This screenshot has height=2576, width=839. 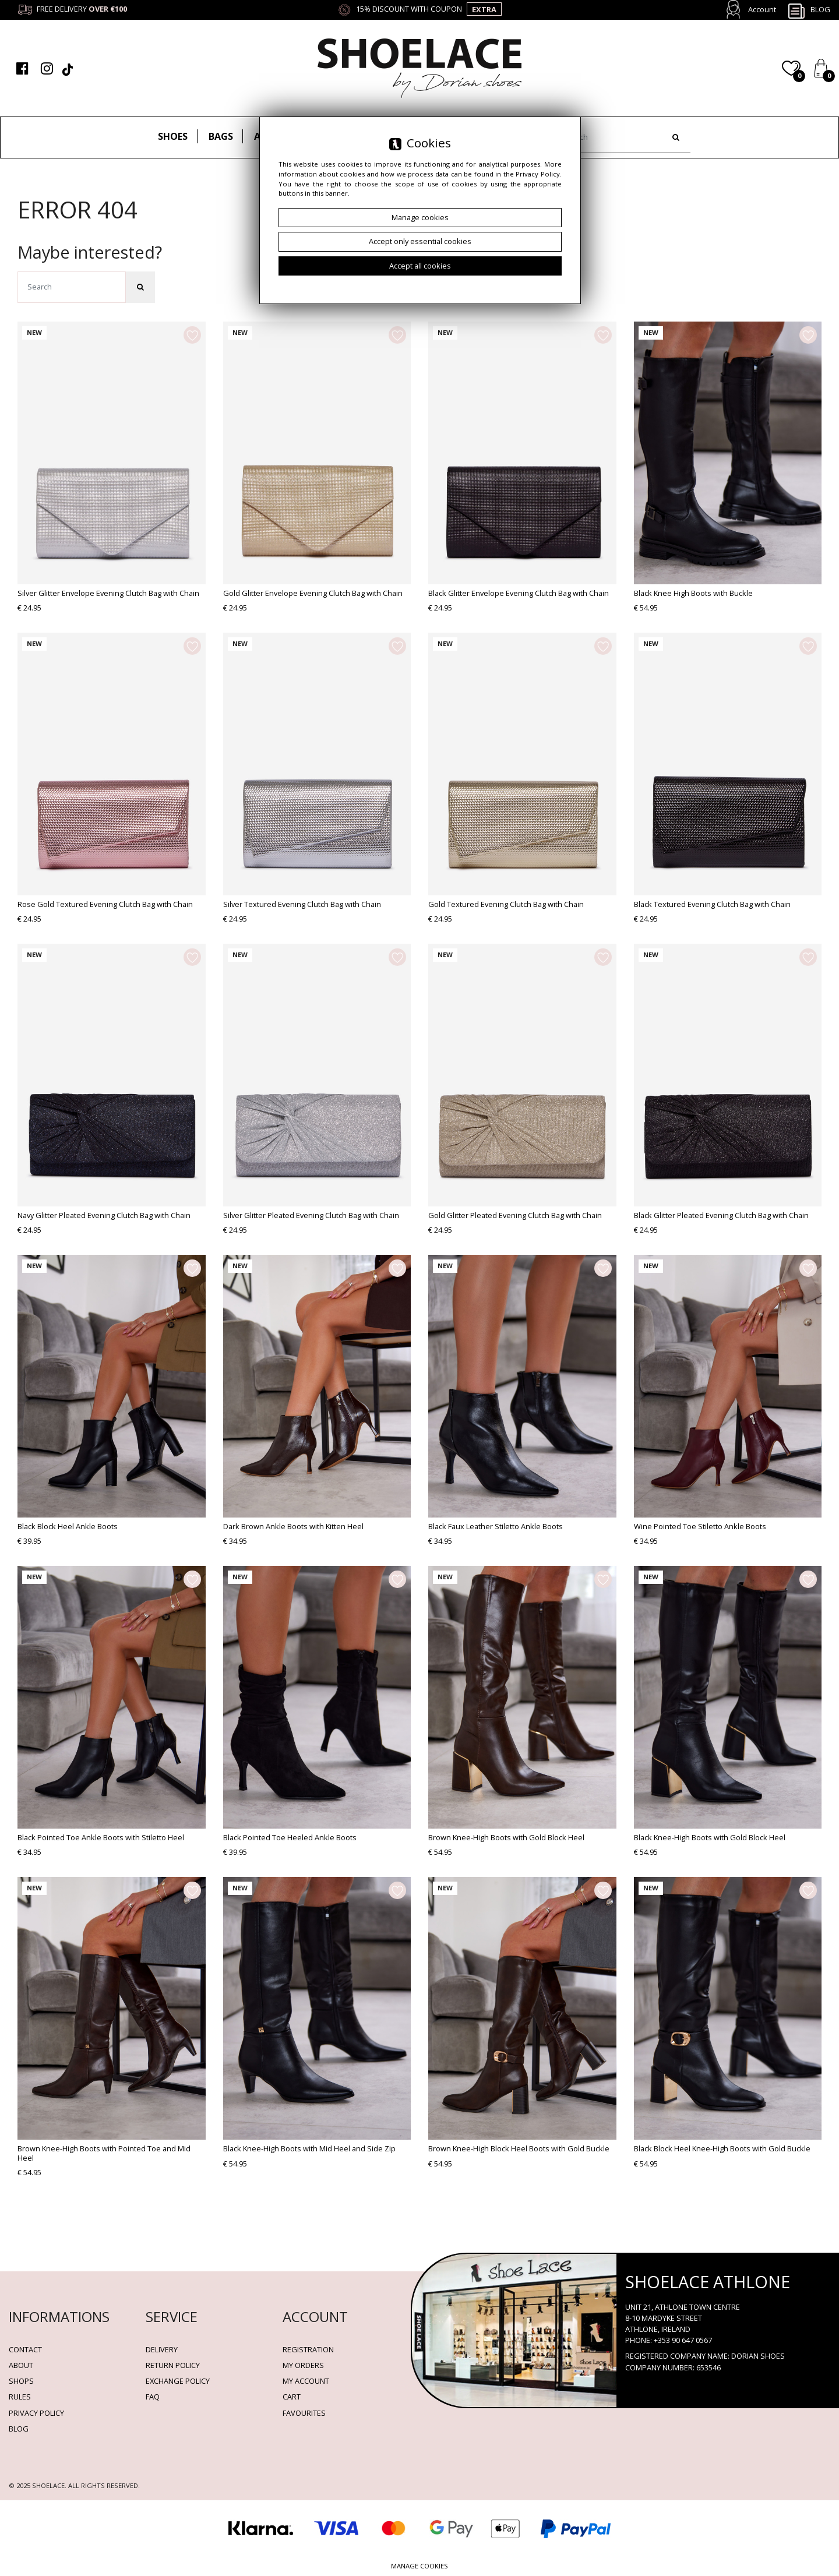 What do you see at coordinates (173, 2365) in the screenshot?
I see `Return policy` at bounding box center [173, 2365].